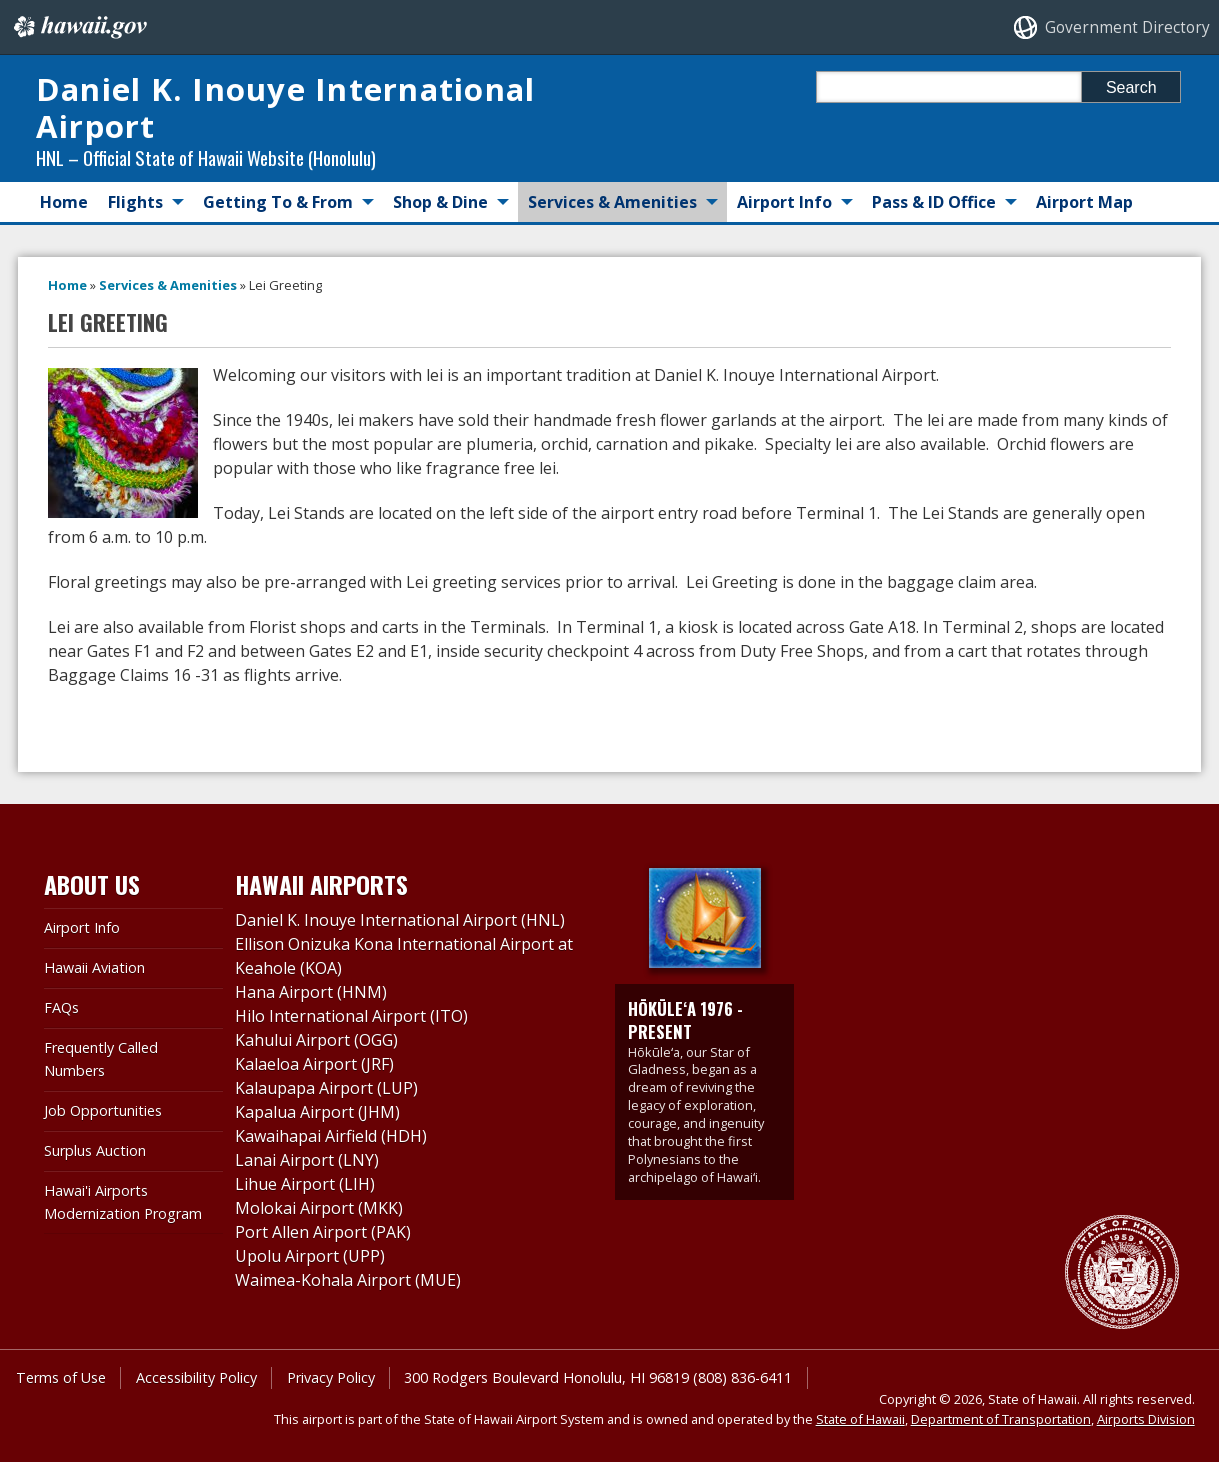  I want to click on Airport Map, so click(1084, 202).